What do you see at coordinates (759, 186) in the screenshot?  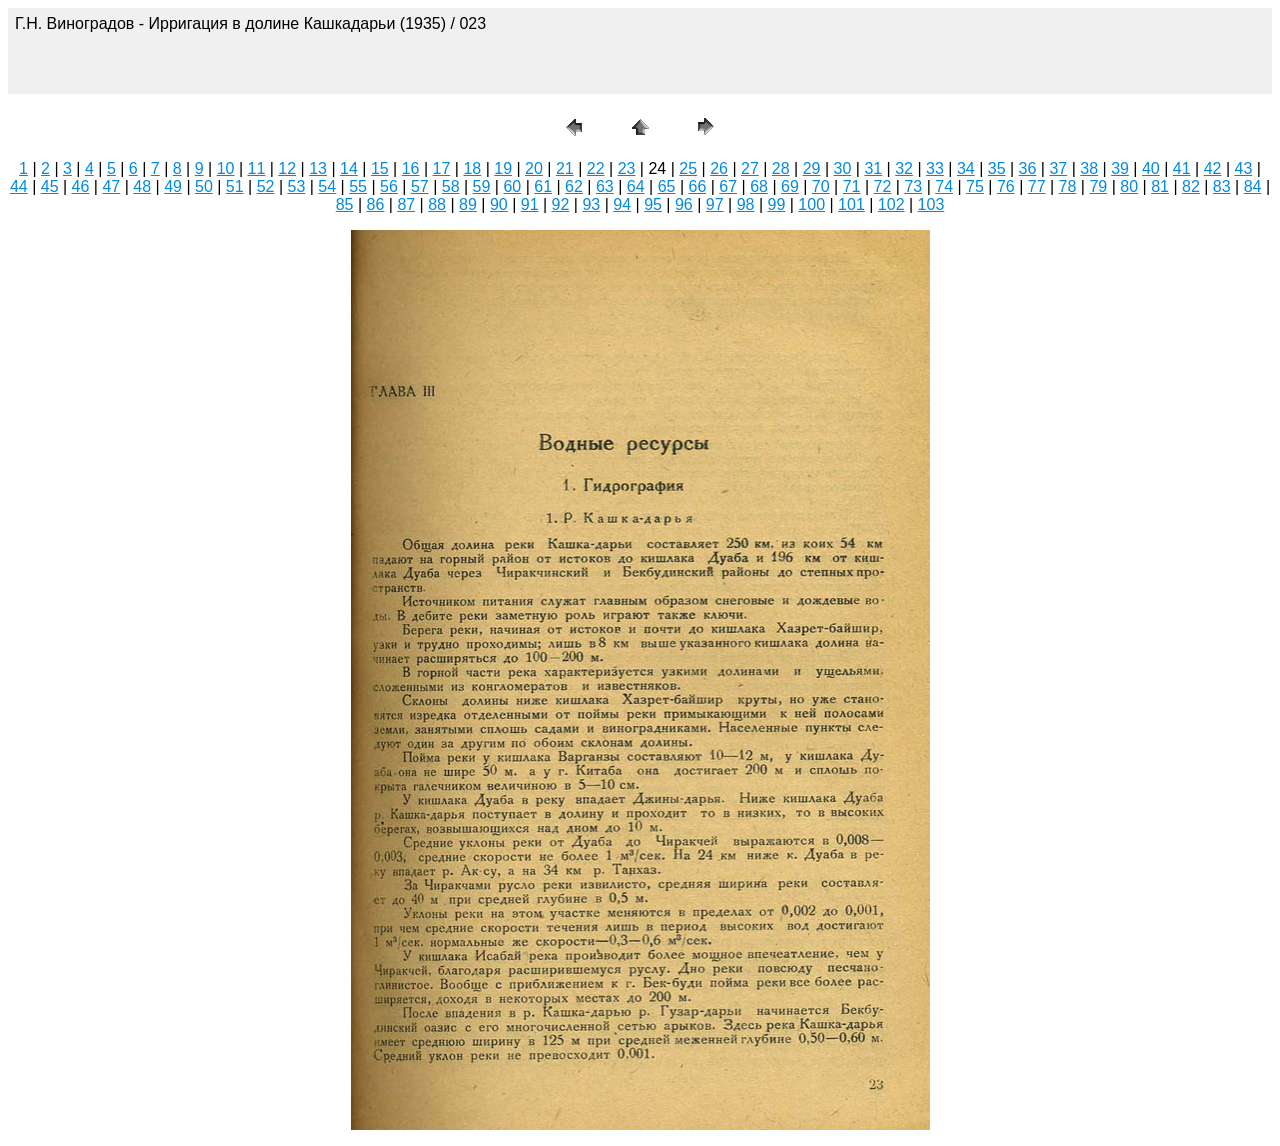 I see `68` at bounding box center [759, 186].